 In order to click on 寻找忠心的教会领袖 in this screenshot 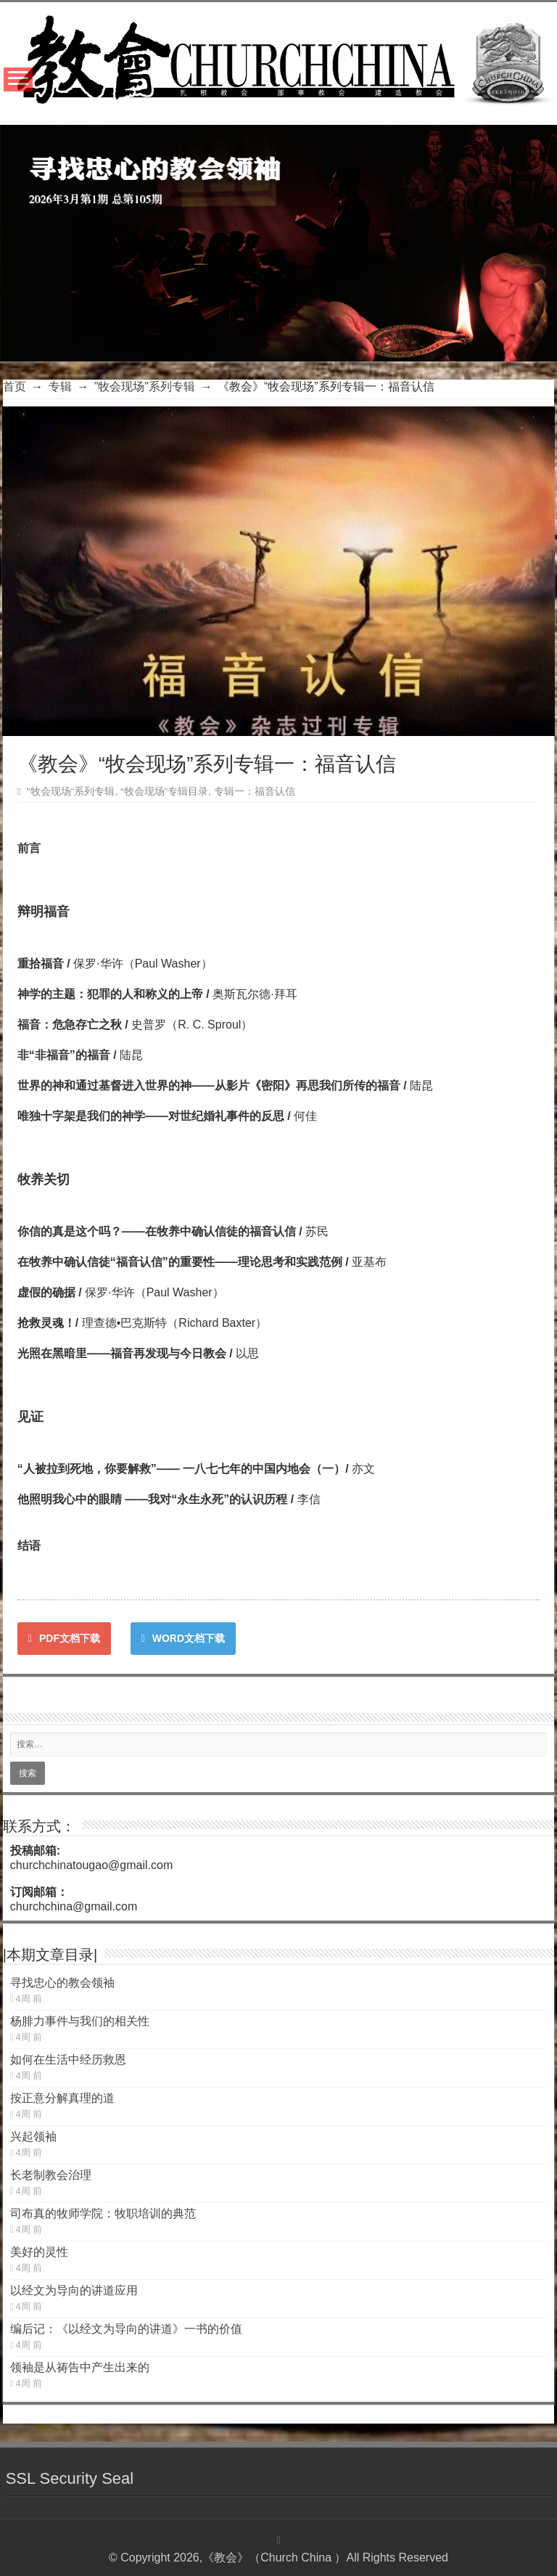, I will do `click(62, 1982)`.